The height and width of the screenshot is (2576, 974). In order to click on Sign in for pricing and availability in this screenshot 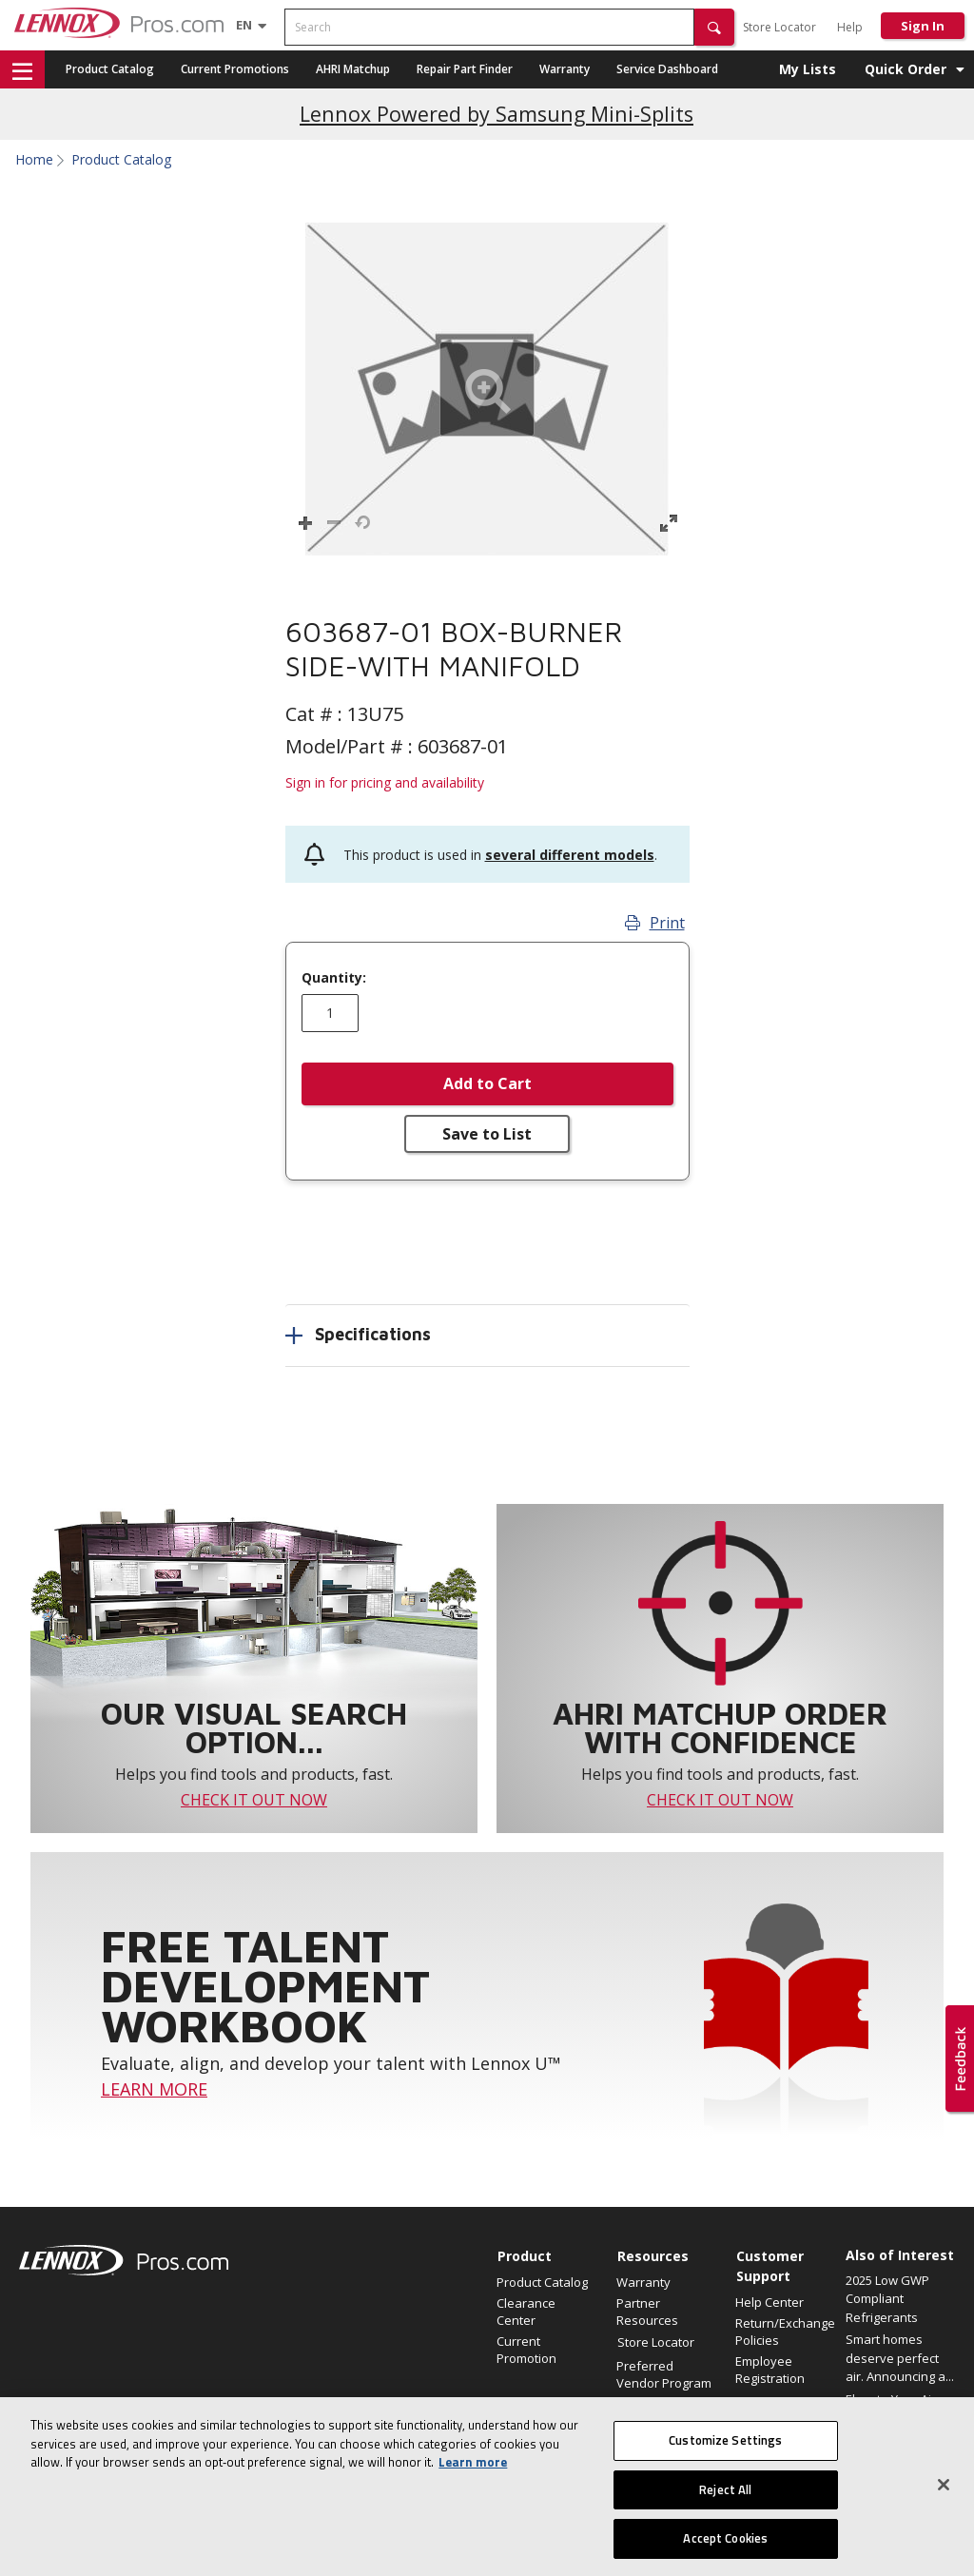, I will do `click(384, 782)`.